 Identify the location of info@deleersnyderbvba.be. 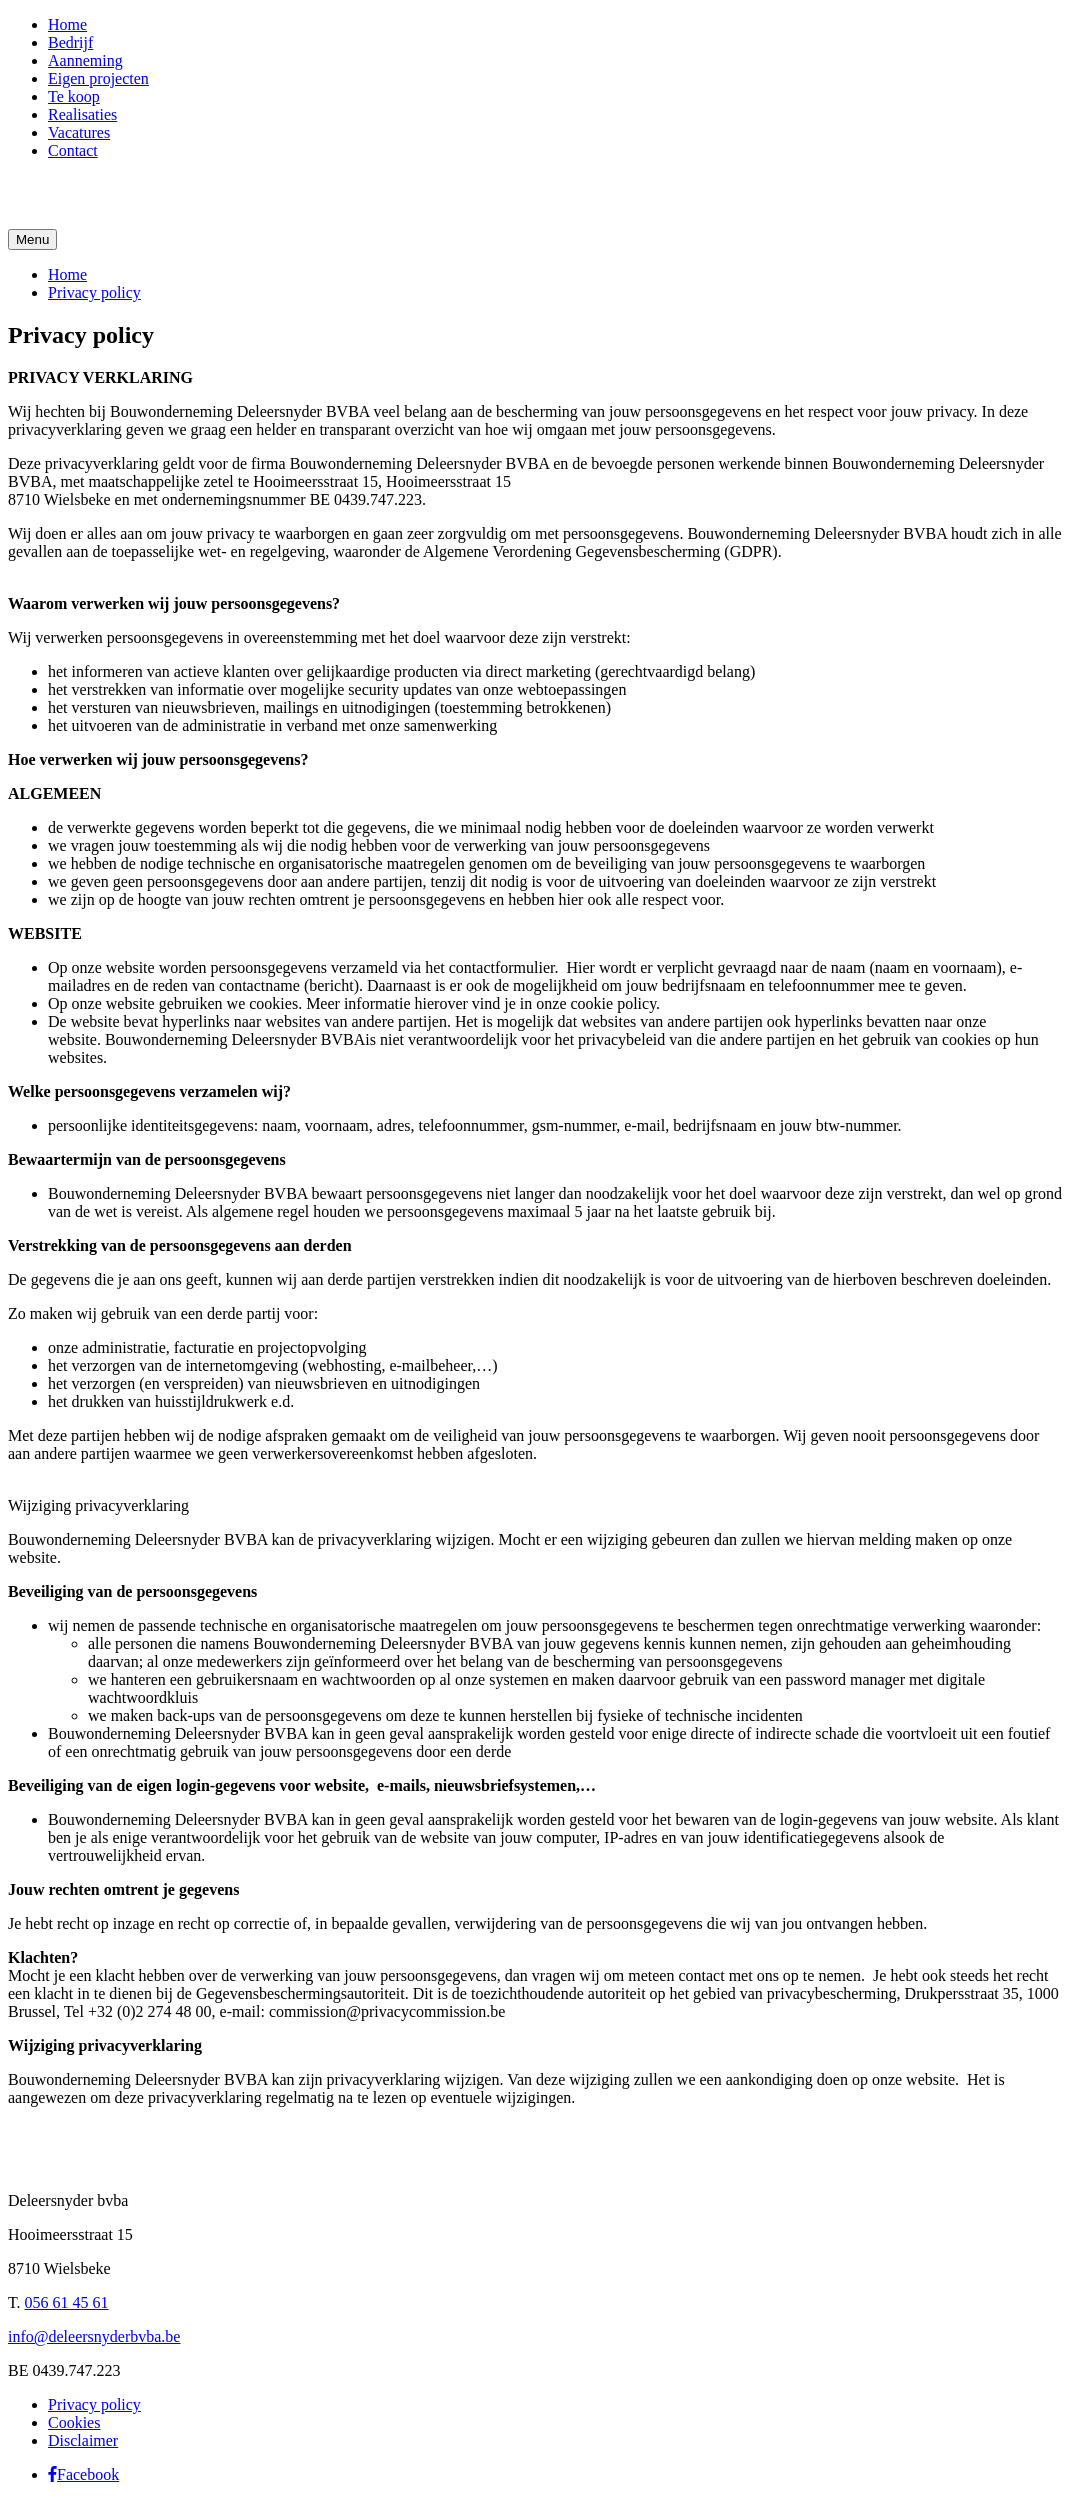
(94, 2336).